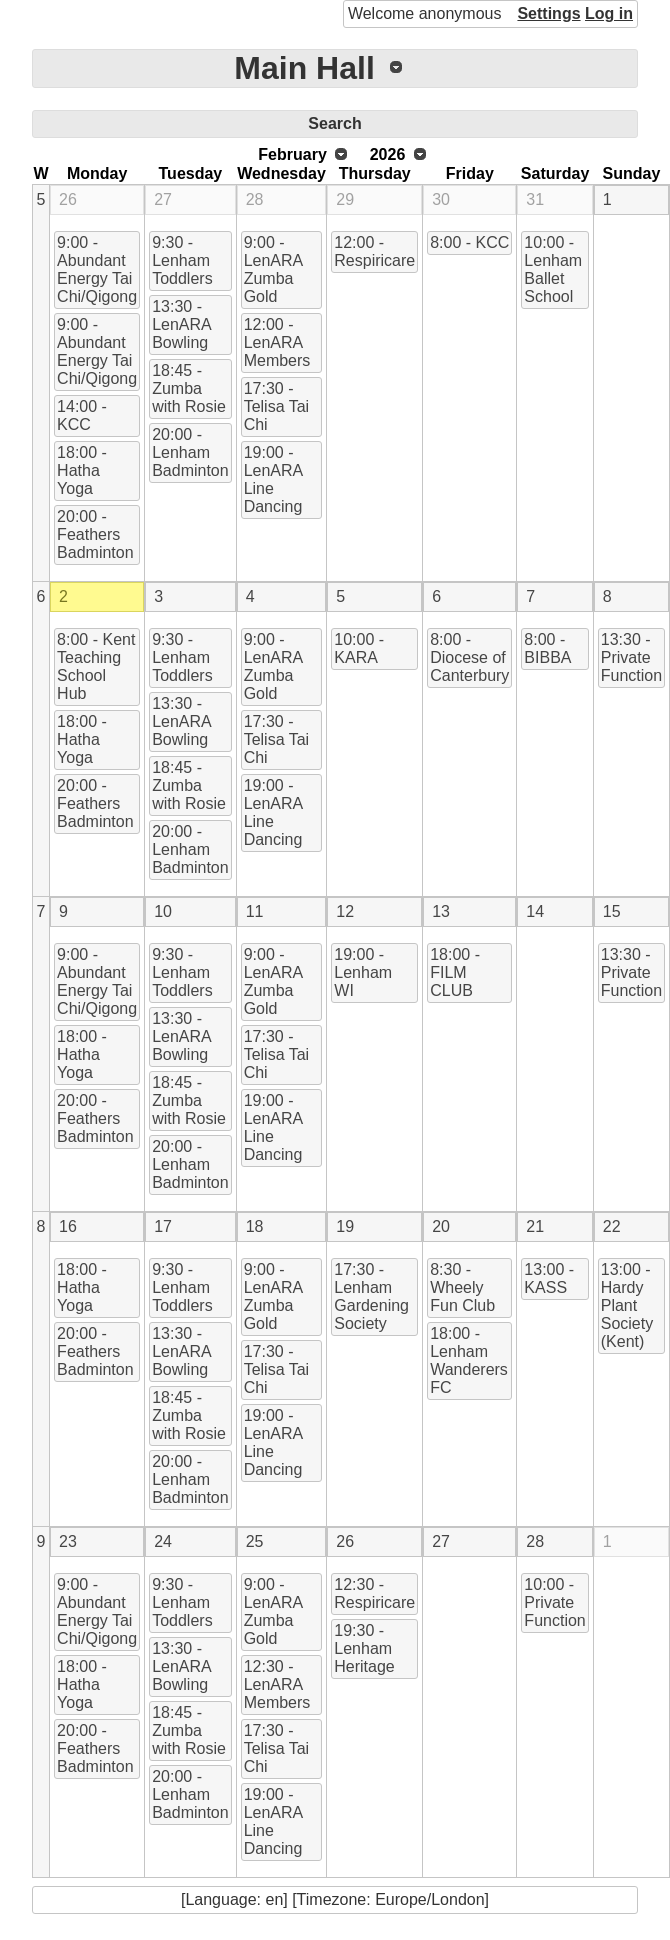  I want to click on Main Hall, so click(304, 68).